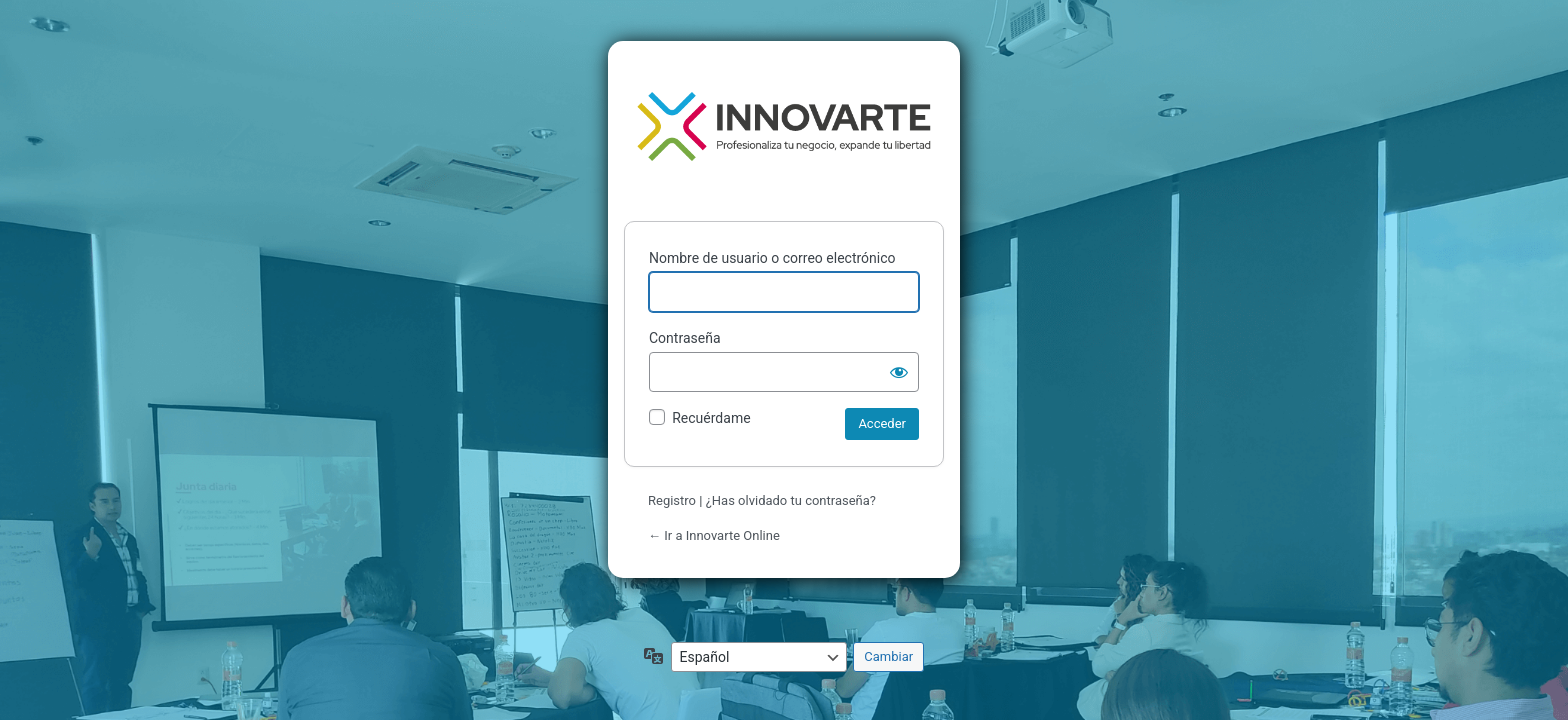 The width and height of the screenshot is (1568, 720). Describe the element at coordinates (784, 127) in the screenshot. I see `Funciona con WordPress` at that location.